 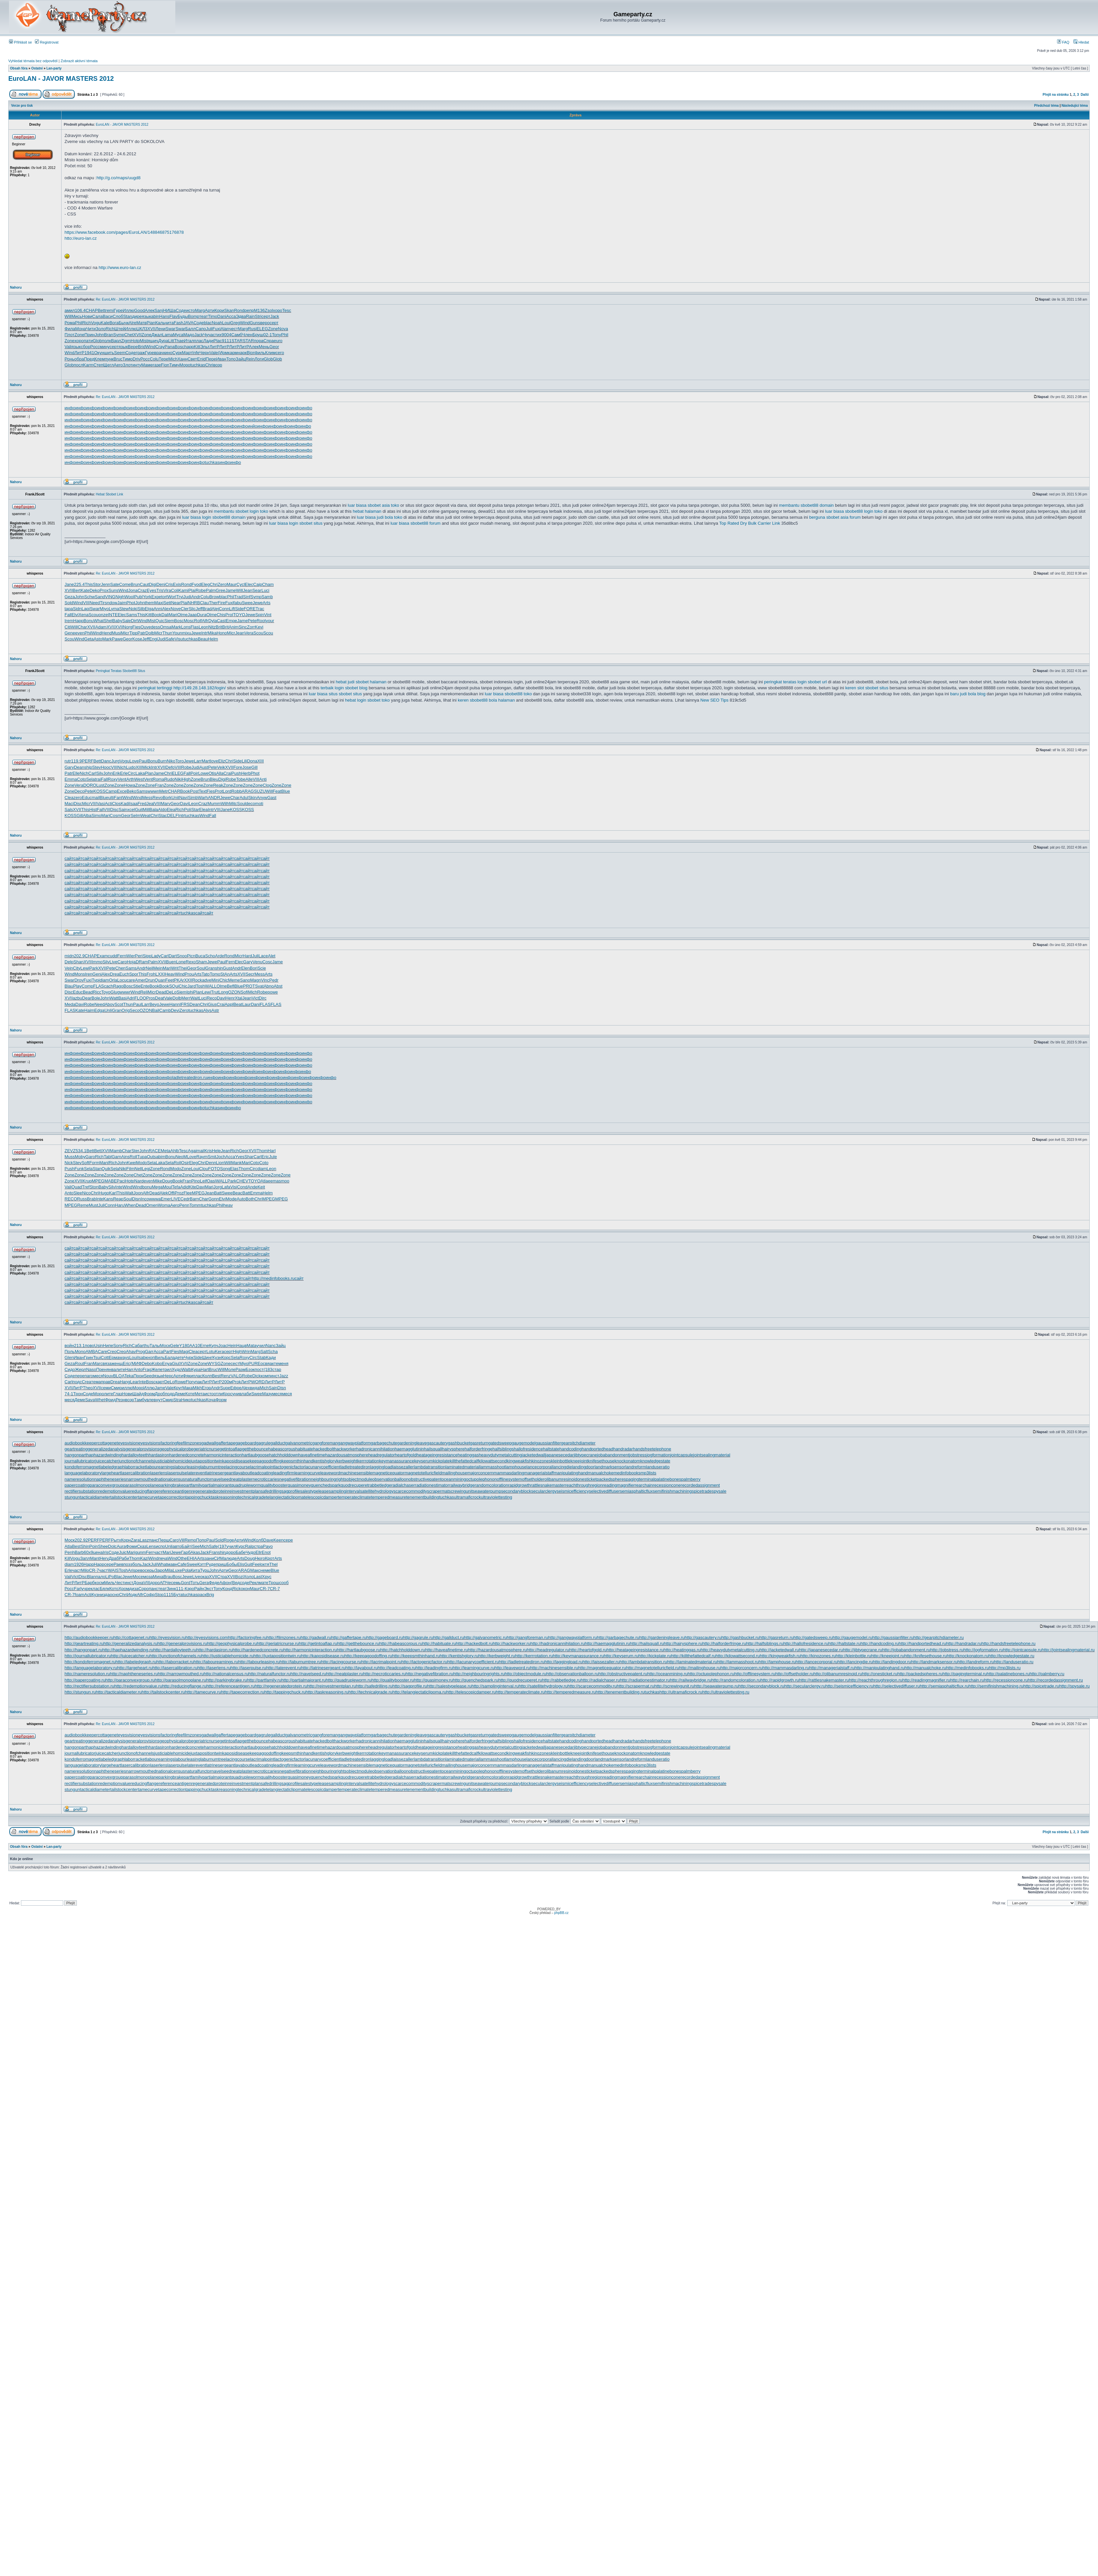 I want to click on membantu sbobet88 domain, so click(x=806, y=505).